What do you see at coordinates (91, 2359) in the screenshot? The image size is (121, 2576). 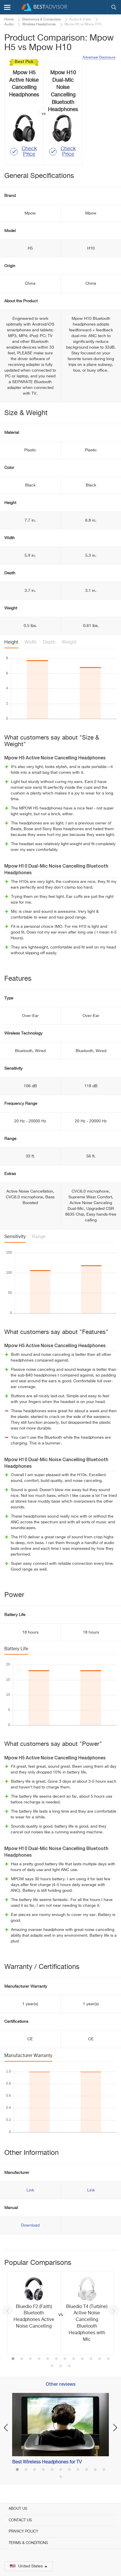 I see `10 [button]` at bounding box center [91, 2359].